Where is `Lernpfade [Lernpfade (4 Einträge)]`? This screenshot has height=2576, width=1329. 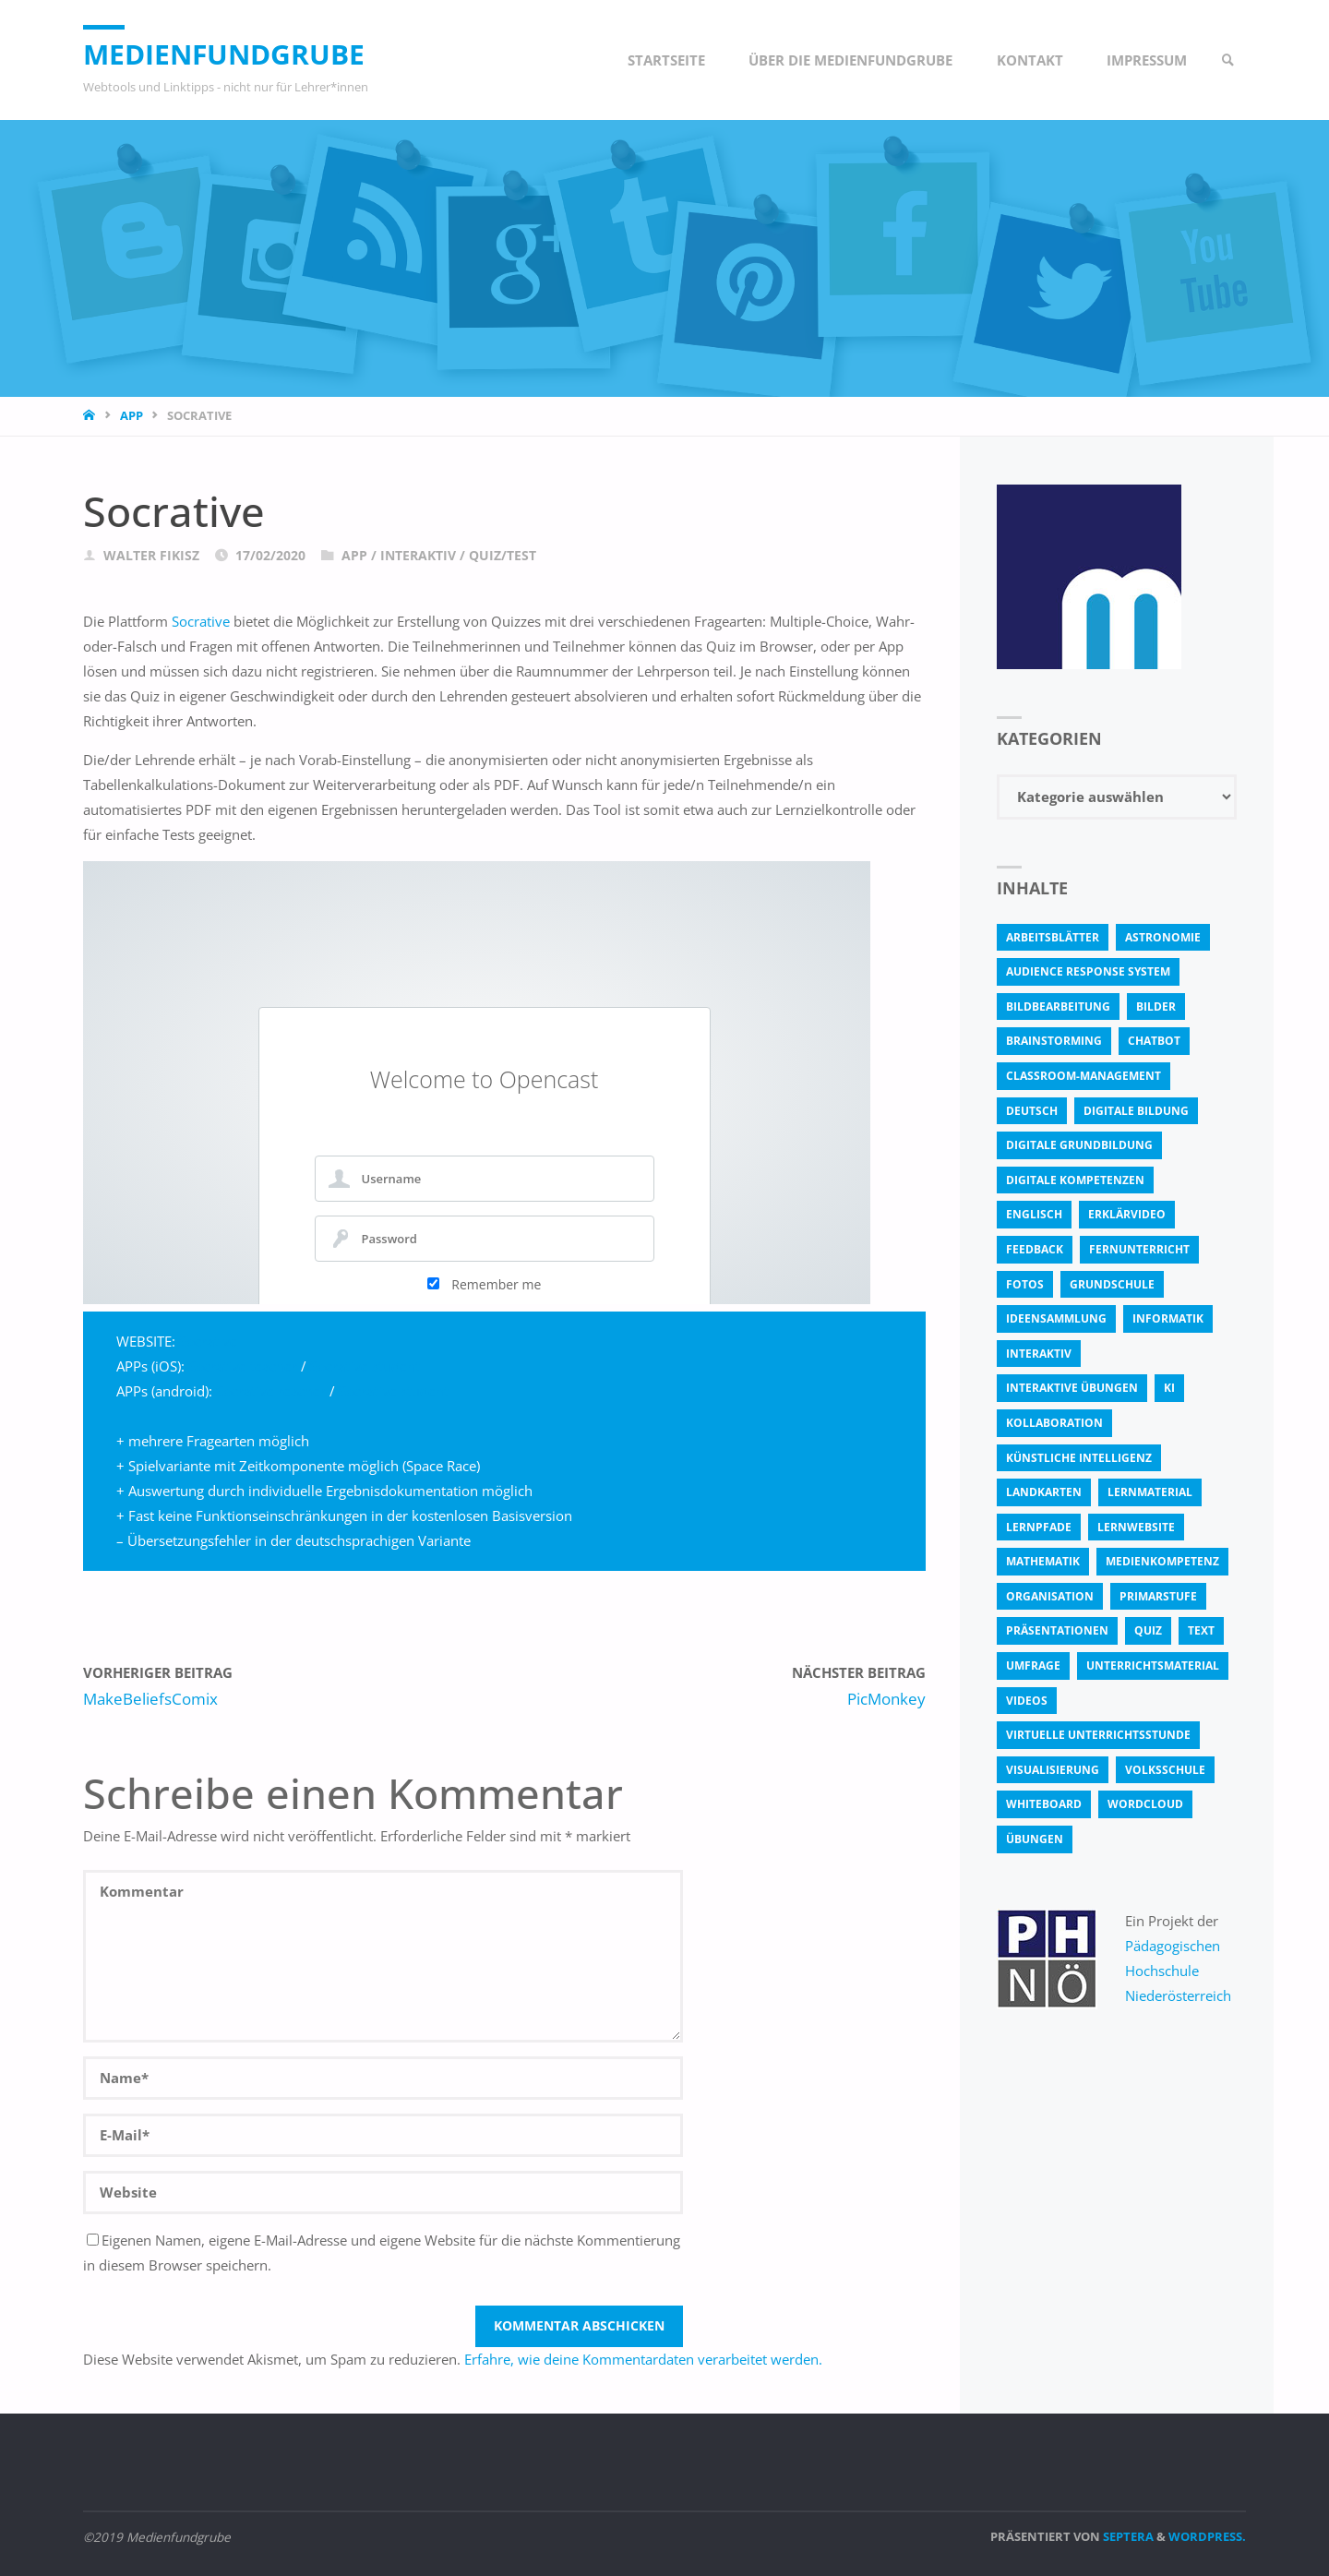
Lernpfade [Lernpfade (4 Einträge)] is located at coordinates (1039, 1527).